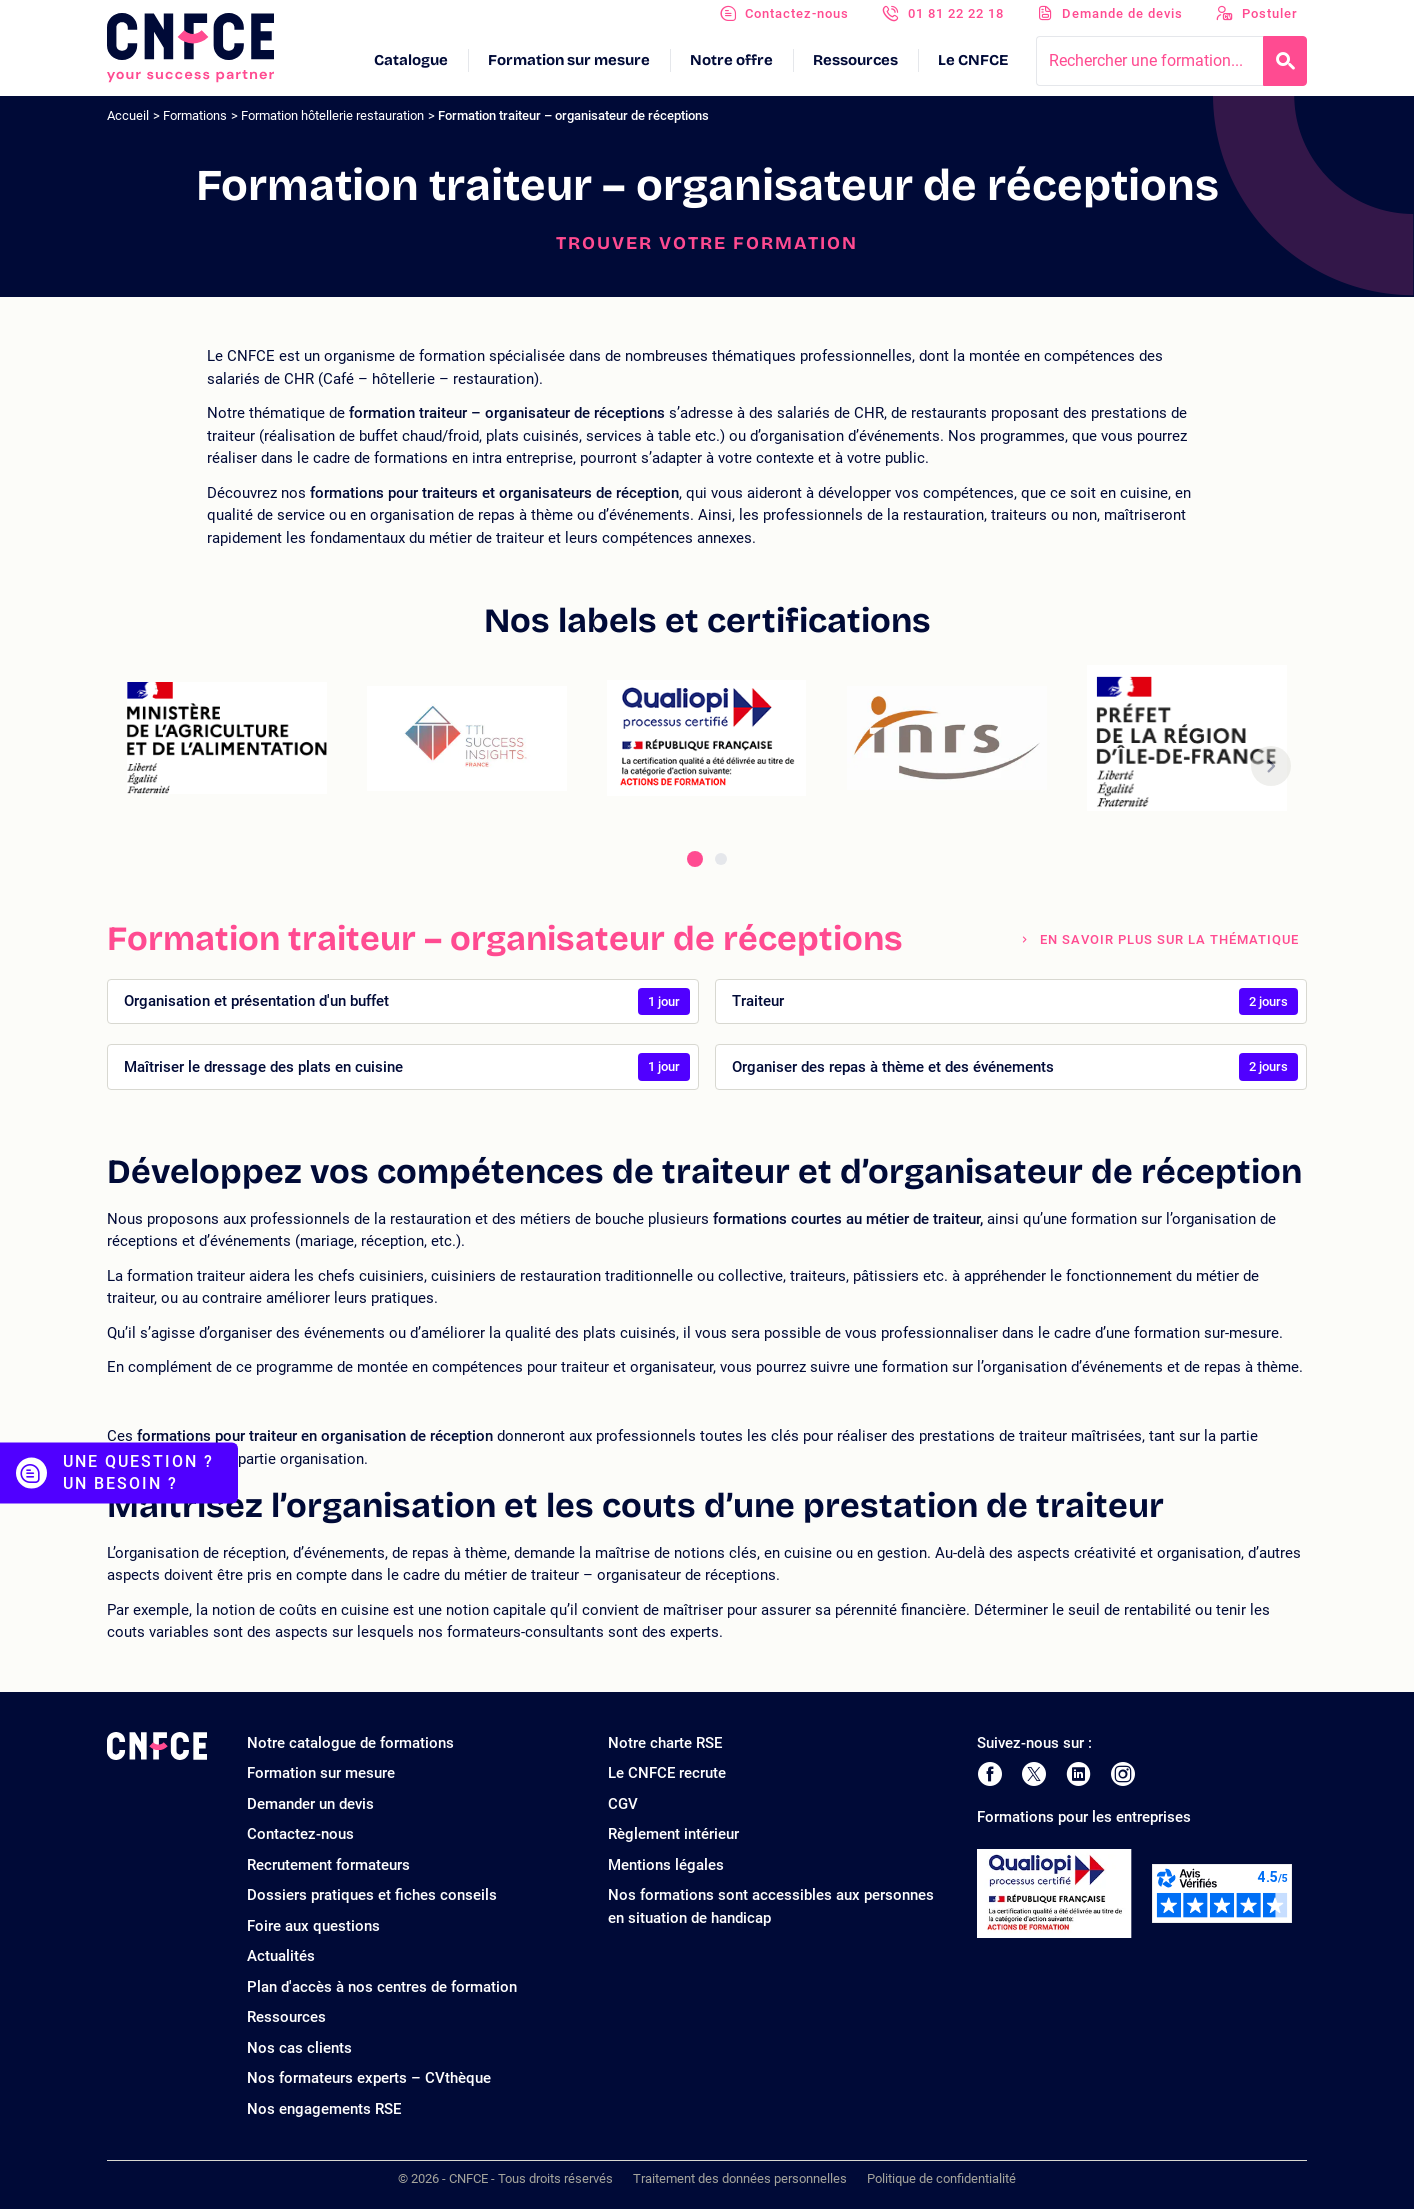 The height and width of the screenshot is (2209, 1414). I want to click on Demande de devis, so click(1122, 13).